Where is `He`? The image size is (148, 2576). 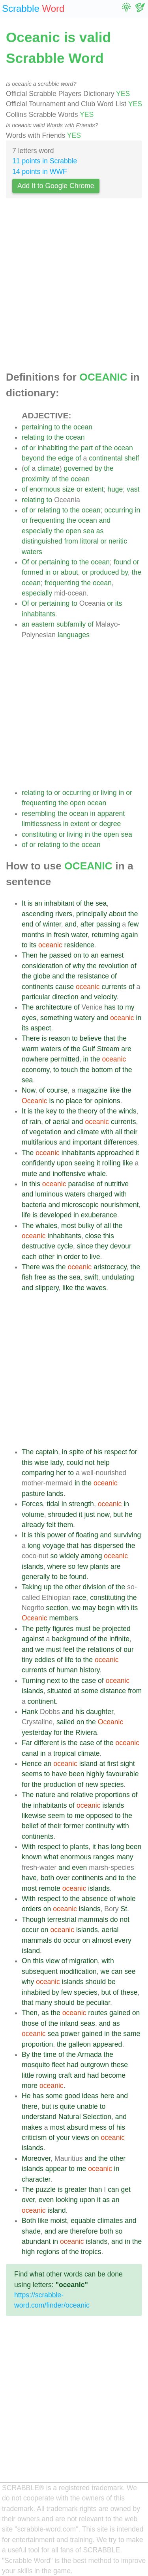 He is located at coordinates (26, 2096).